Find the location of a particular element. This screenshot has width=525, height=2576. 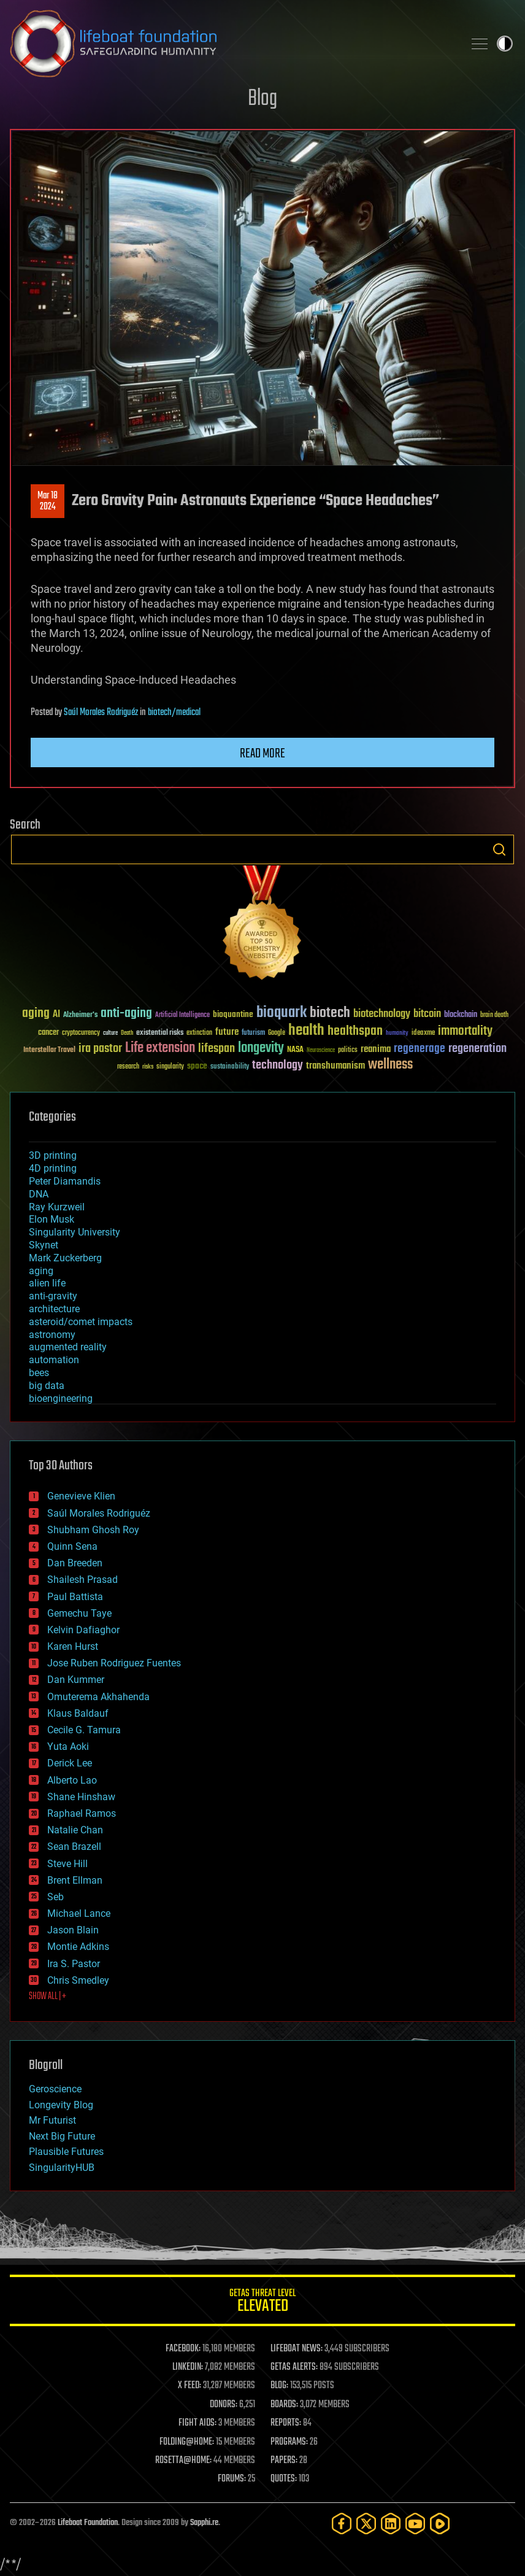

FORUMS: is located at coordinates (232, 2479).